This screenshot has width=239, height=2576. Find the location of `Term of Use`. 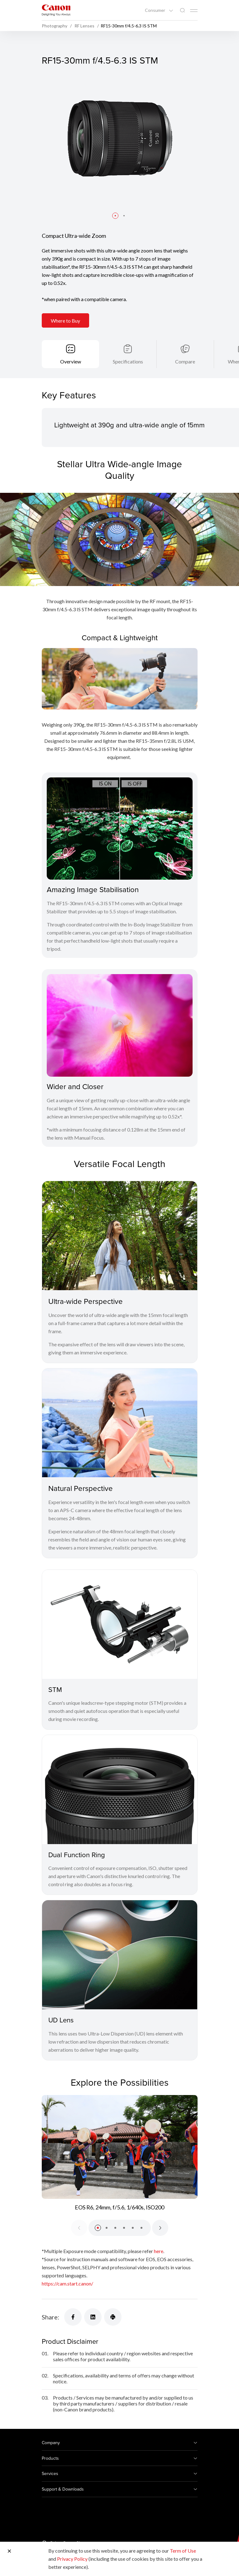

Term of Use is located at coordinates (183, 2551).